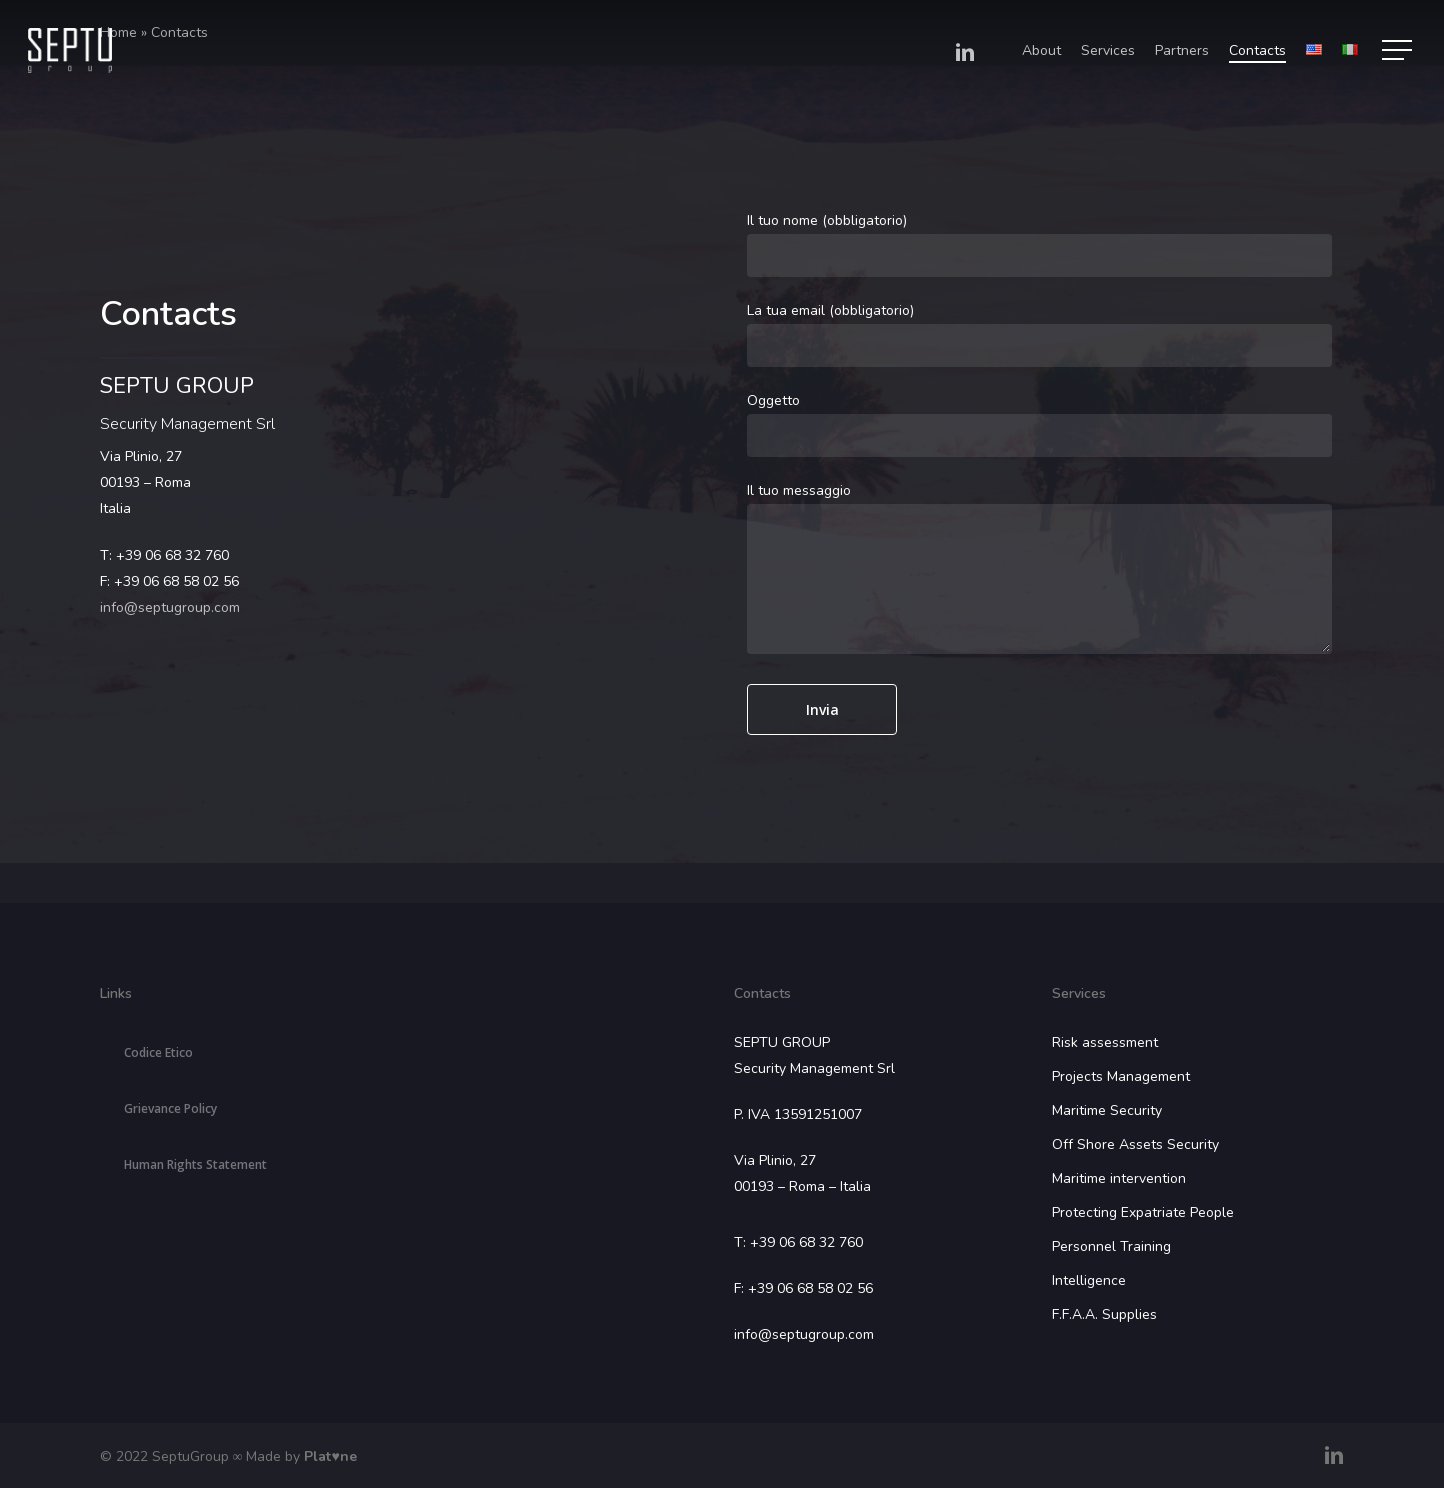 The image size is (1444, 1488). What do you see at coordinates (1143, 1212) in the screenshot?
I see `Protecting Expatriate People` at bounding box center [1143, 1212].